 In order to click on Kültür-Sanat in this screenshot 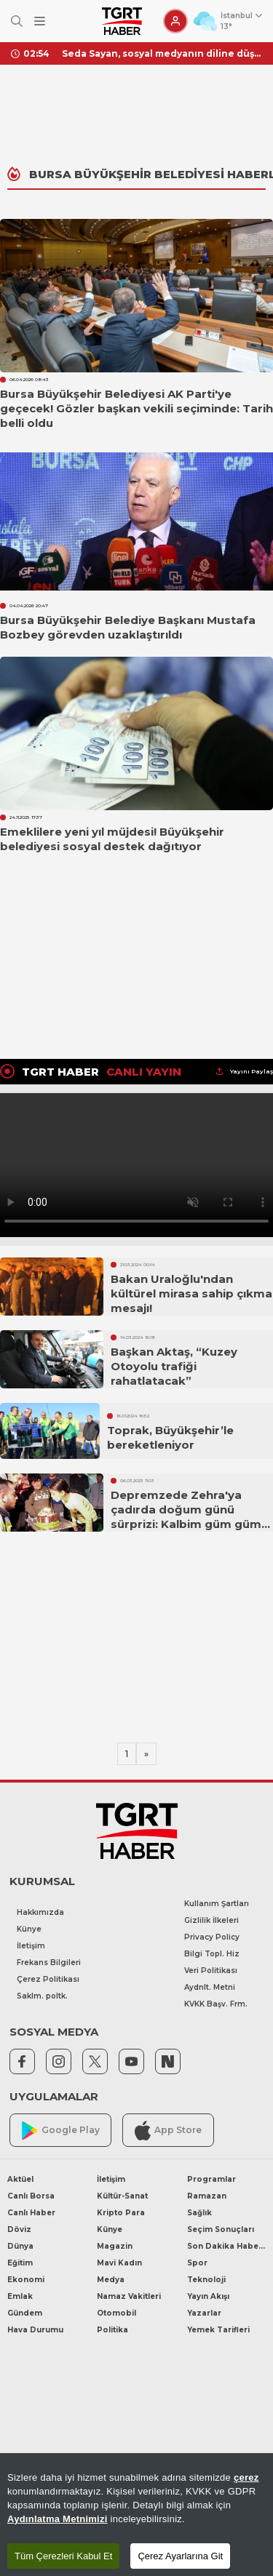, I will do `click(122, 2196)`.